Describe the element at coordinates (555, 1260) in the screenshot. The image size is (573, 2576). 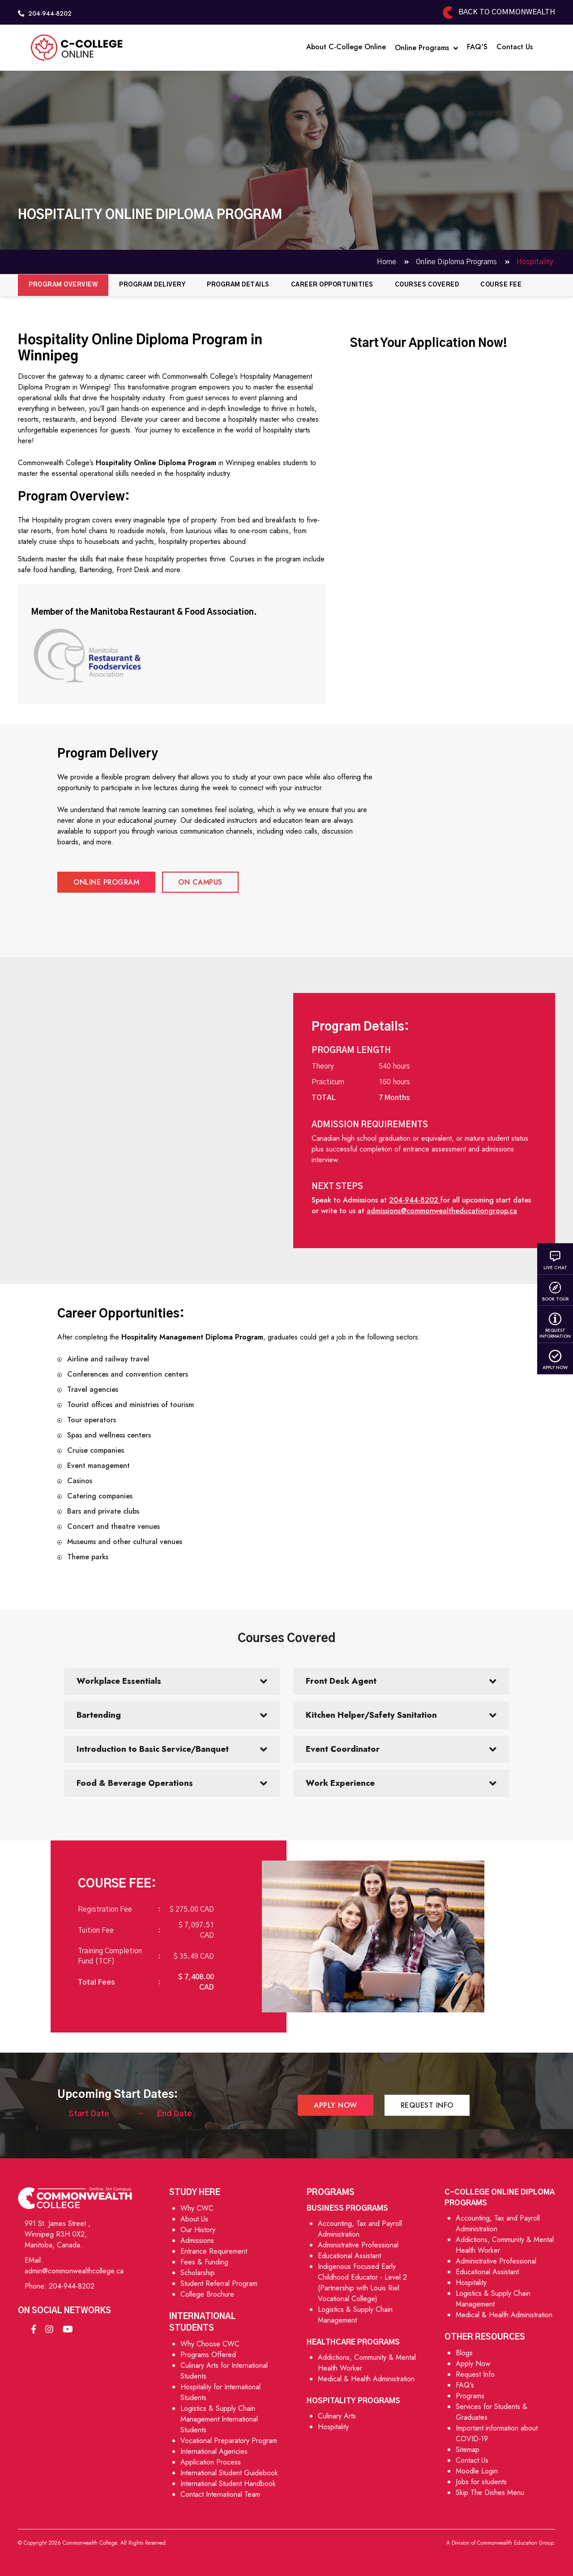
I see `Live Chat` at that location.